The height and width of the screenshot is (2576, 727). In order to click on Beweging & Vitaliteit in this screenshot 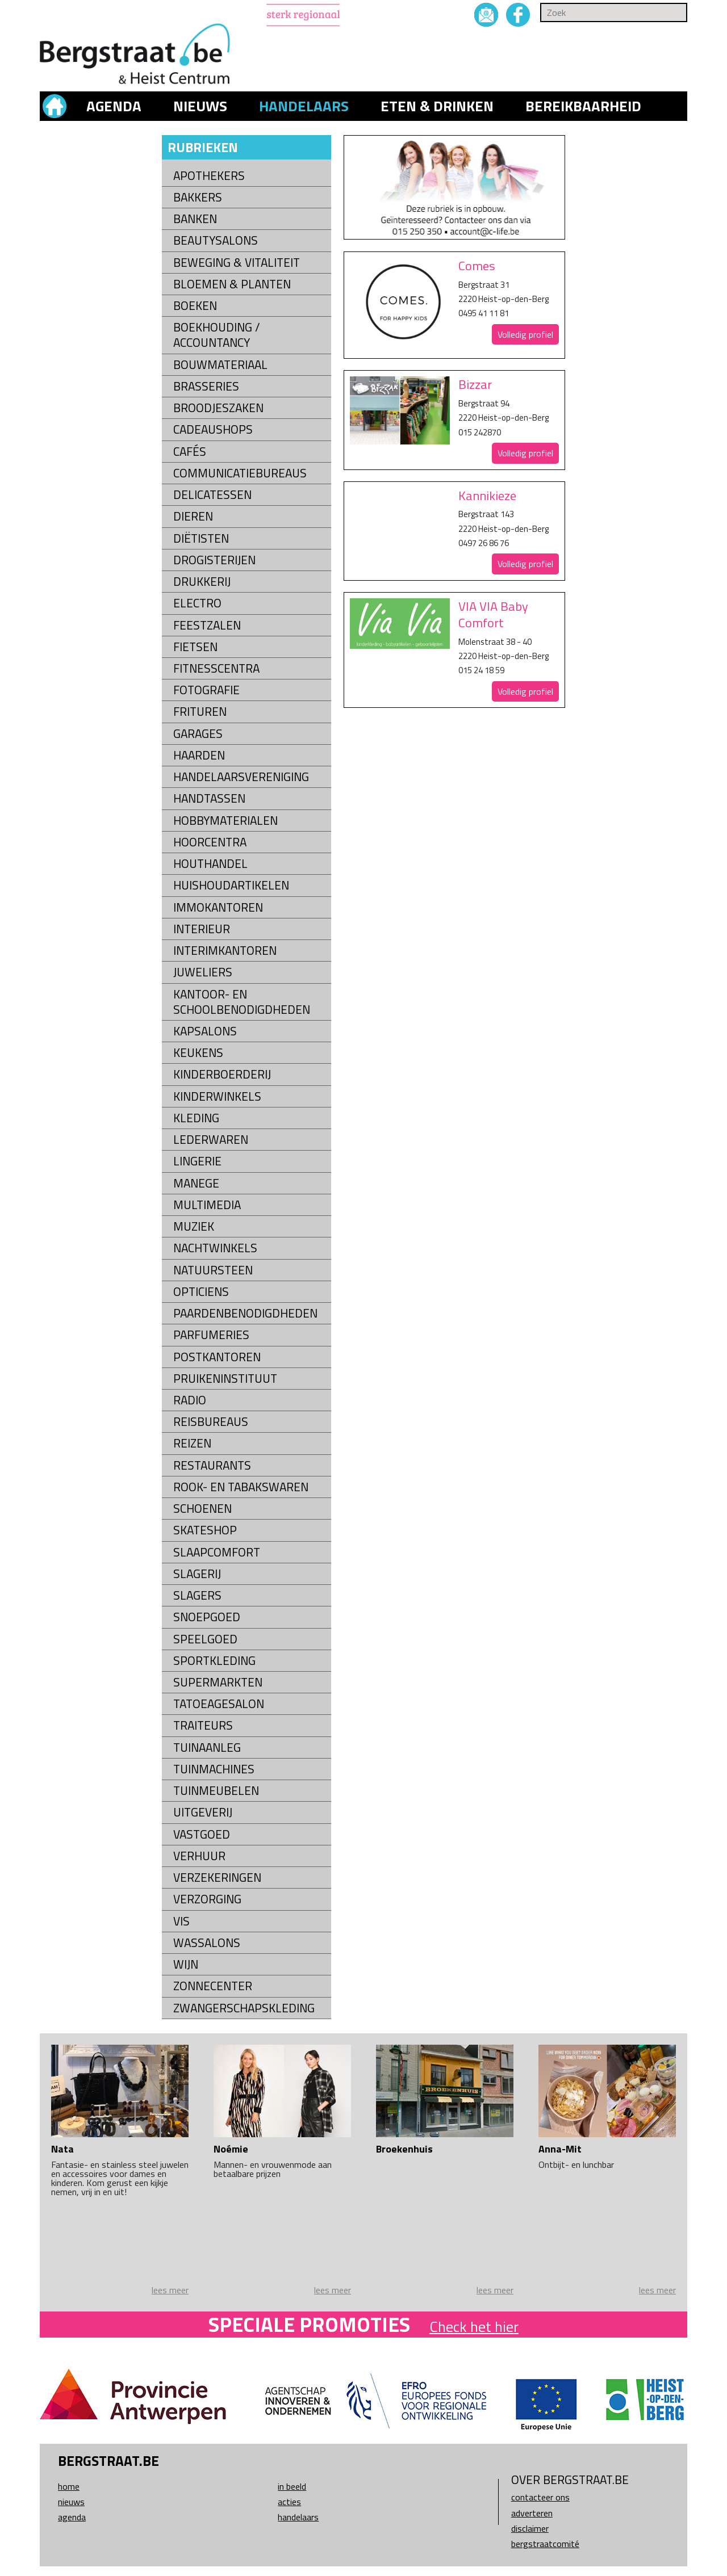, I will do `click(236, 262)`.